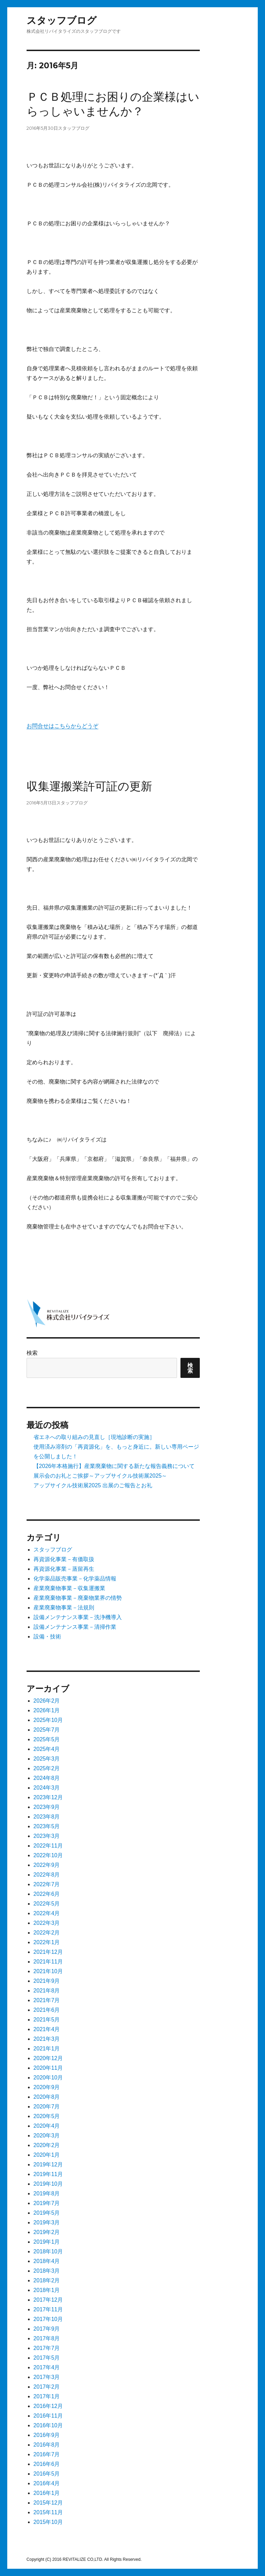 This screenshot has width=265, height=2576. I want to click on 2022年8月, so click(46, 1875).